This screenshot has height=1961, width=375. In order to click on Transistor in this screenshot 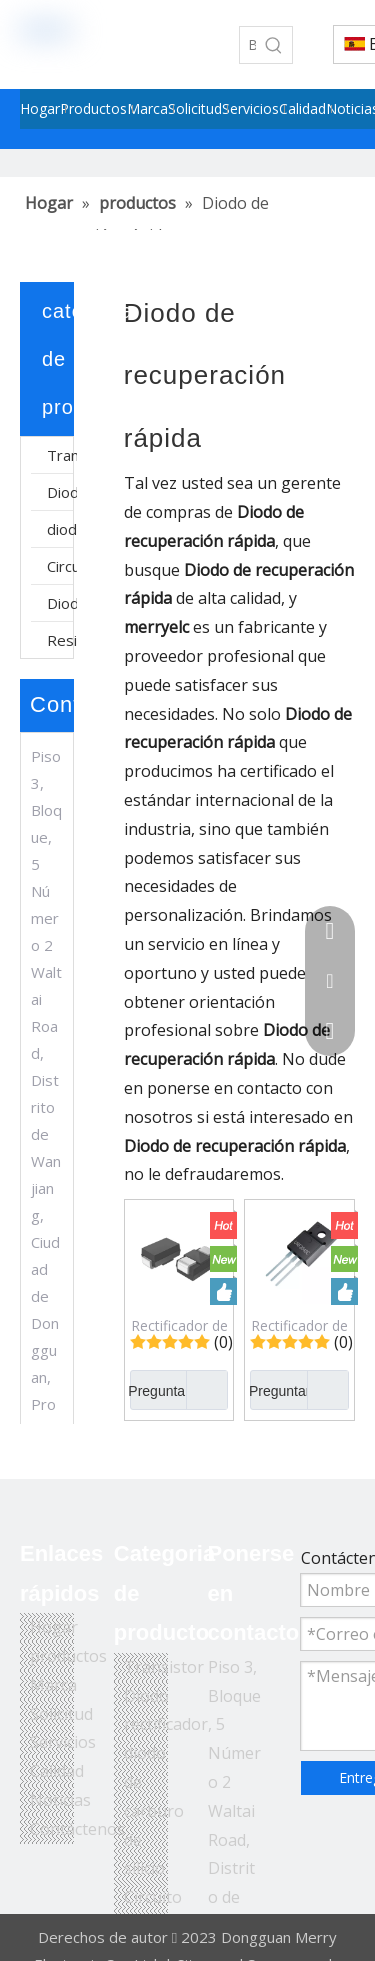, I will do `click(62, 455)`.